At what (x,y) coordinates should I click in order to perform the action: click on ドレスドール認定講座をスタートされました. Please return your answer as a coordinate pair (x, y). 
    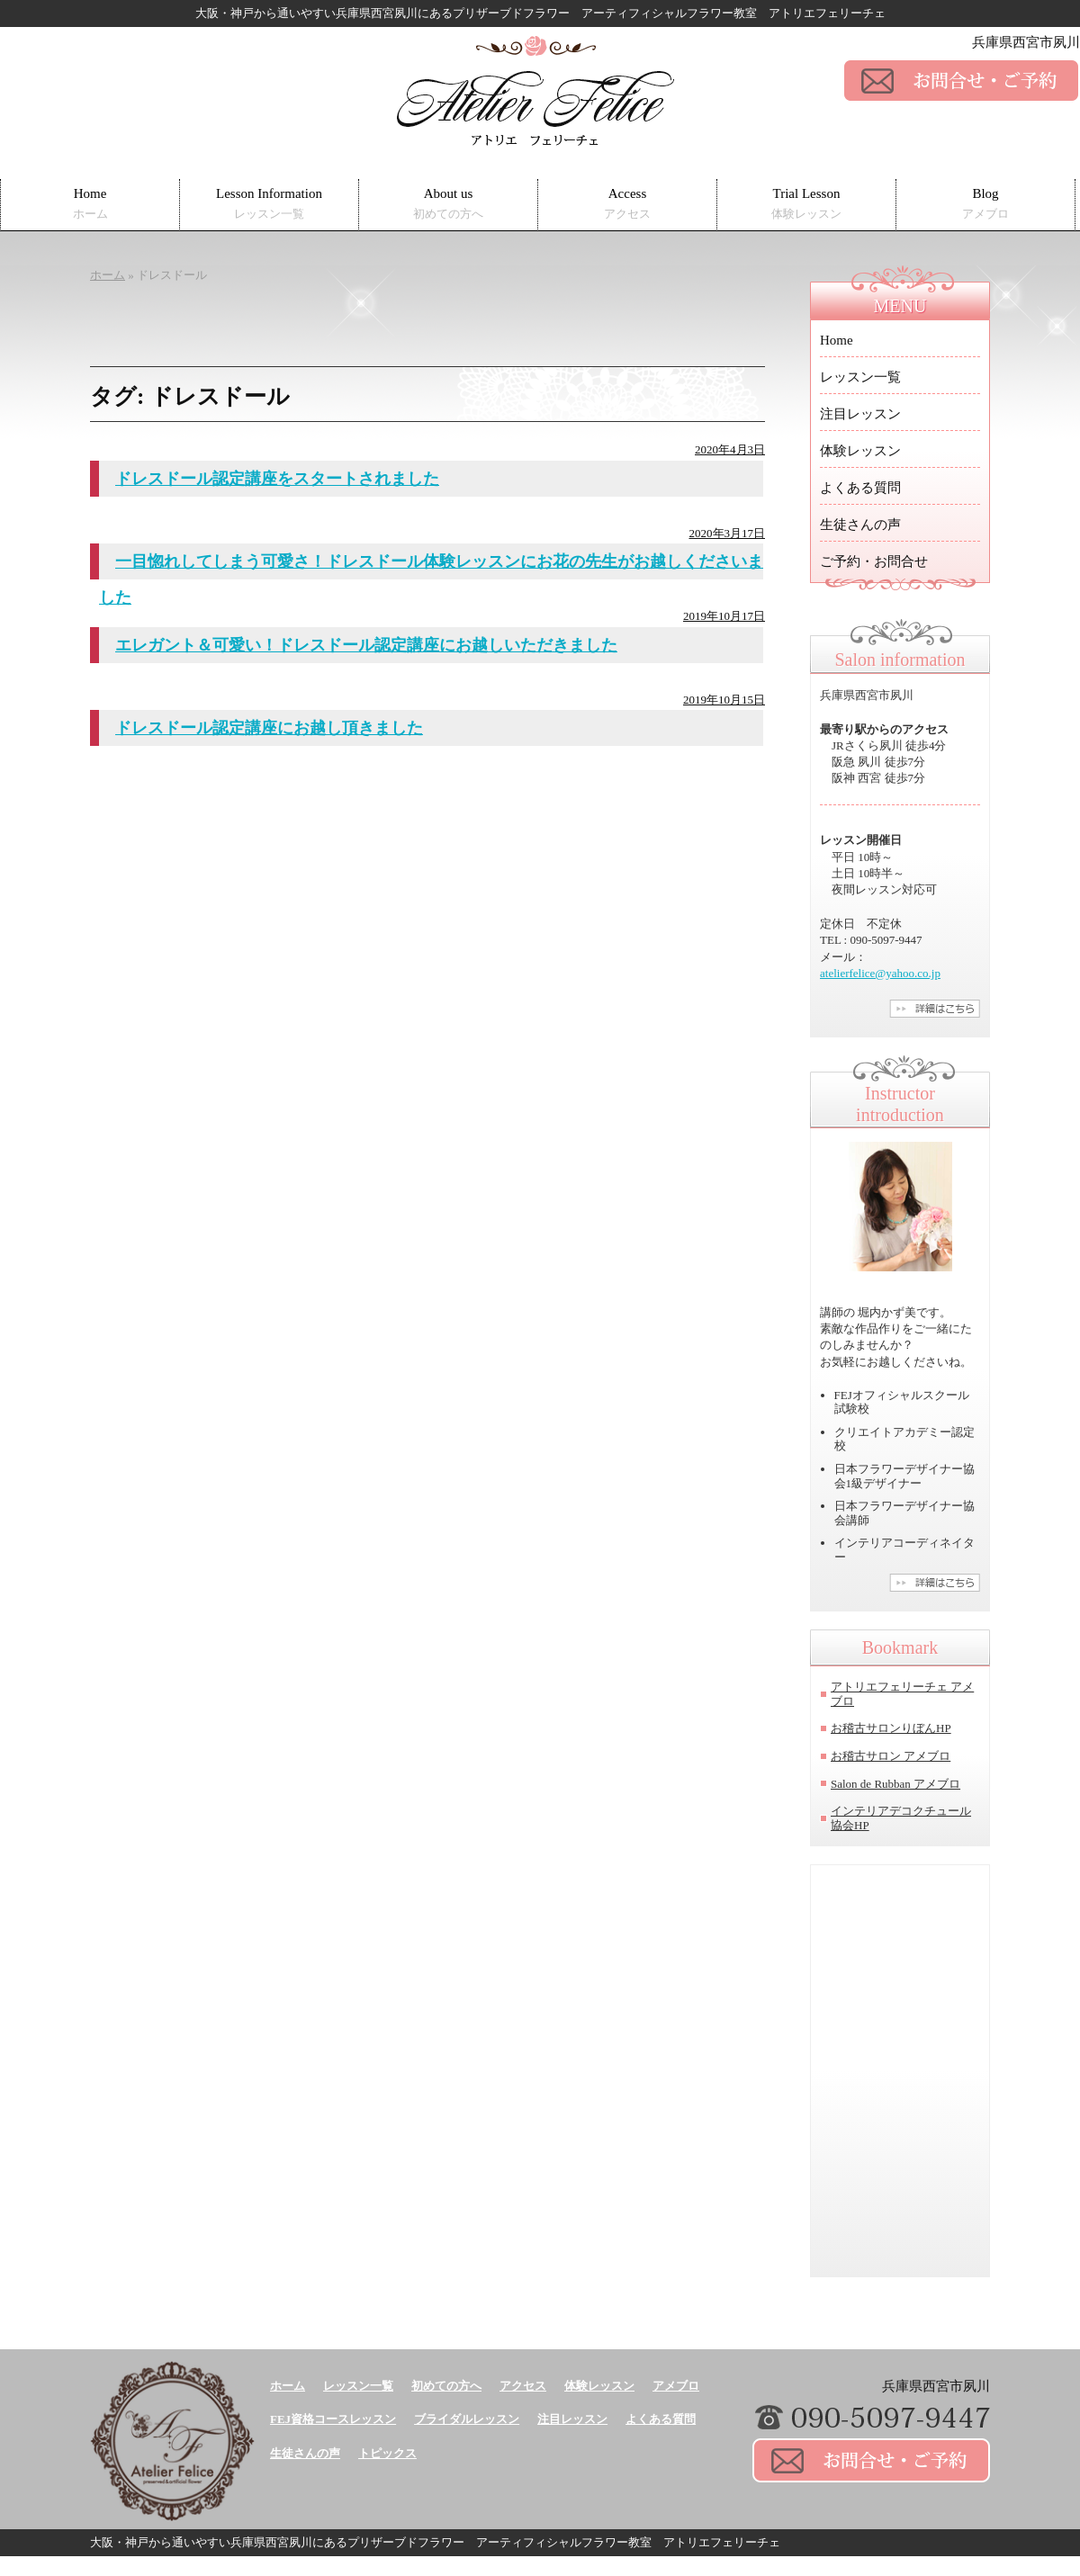
    Looking at the image, I should click on (277, 479).